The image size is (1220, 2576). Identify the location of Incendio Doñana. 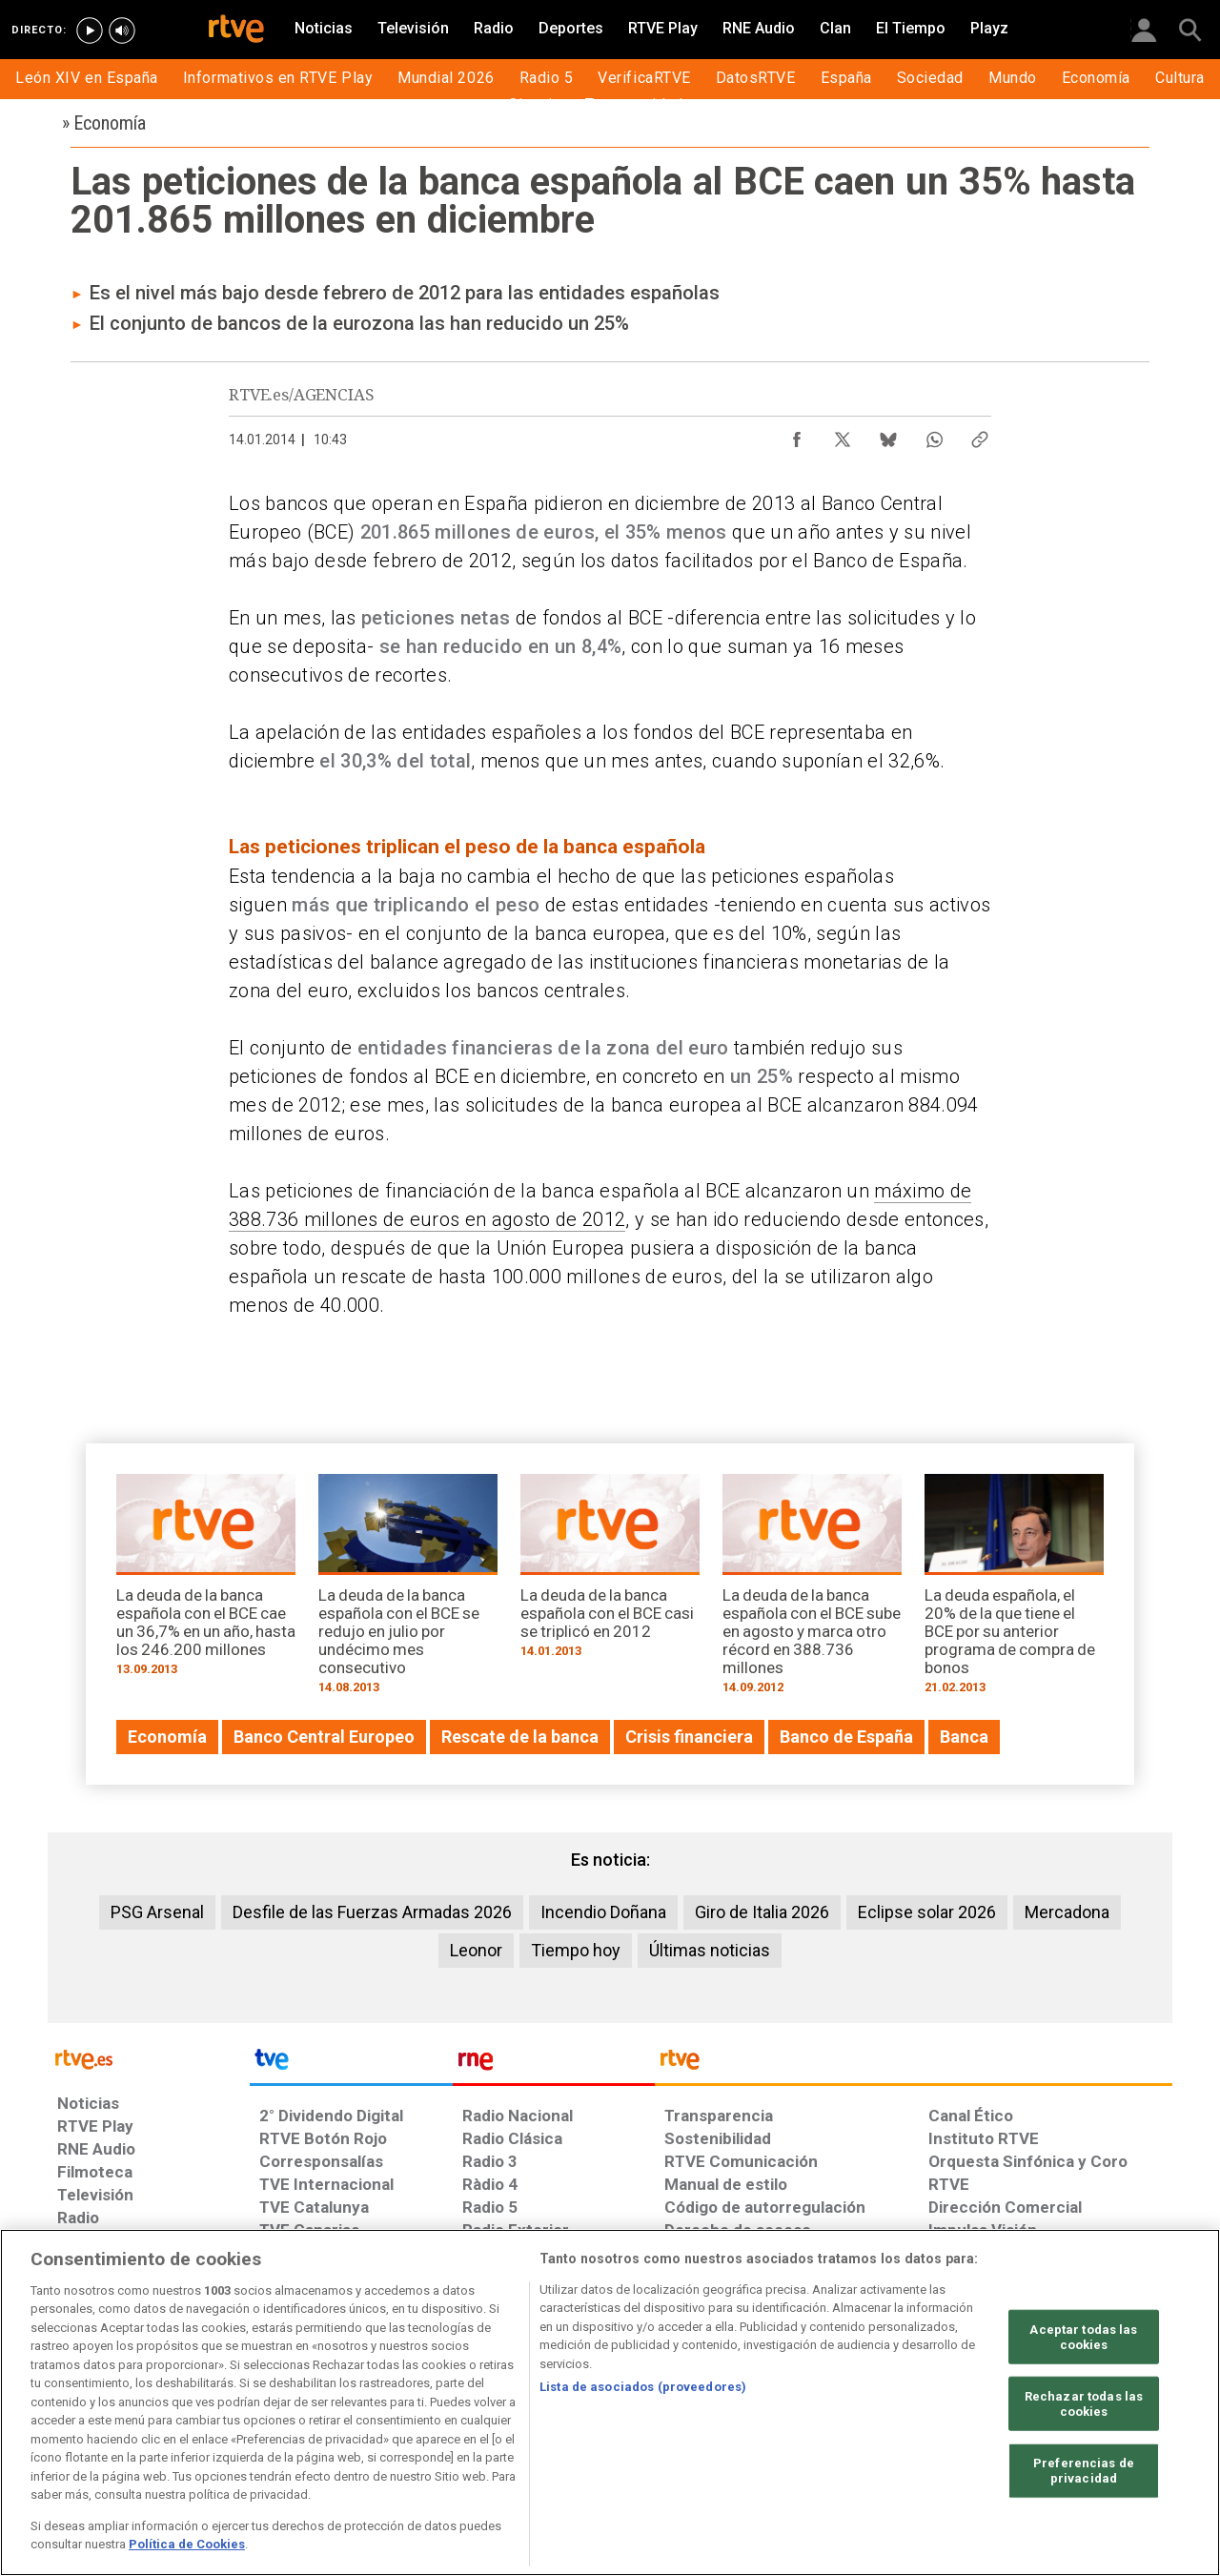
(603, 1912).